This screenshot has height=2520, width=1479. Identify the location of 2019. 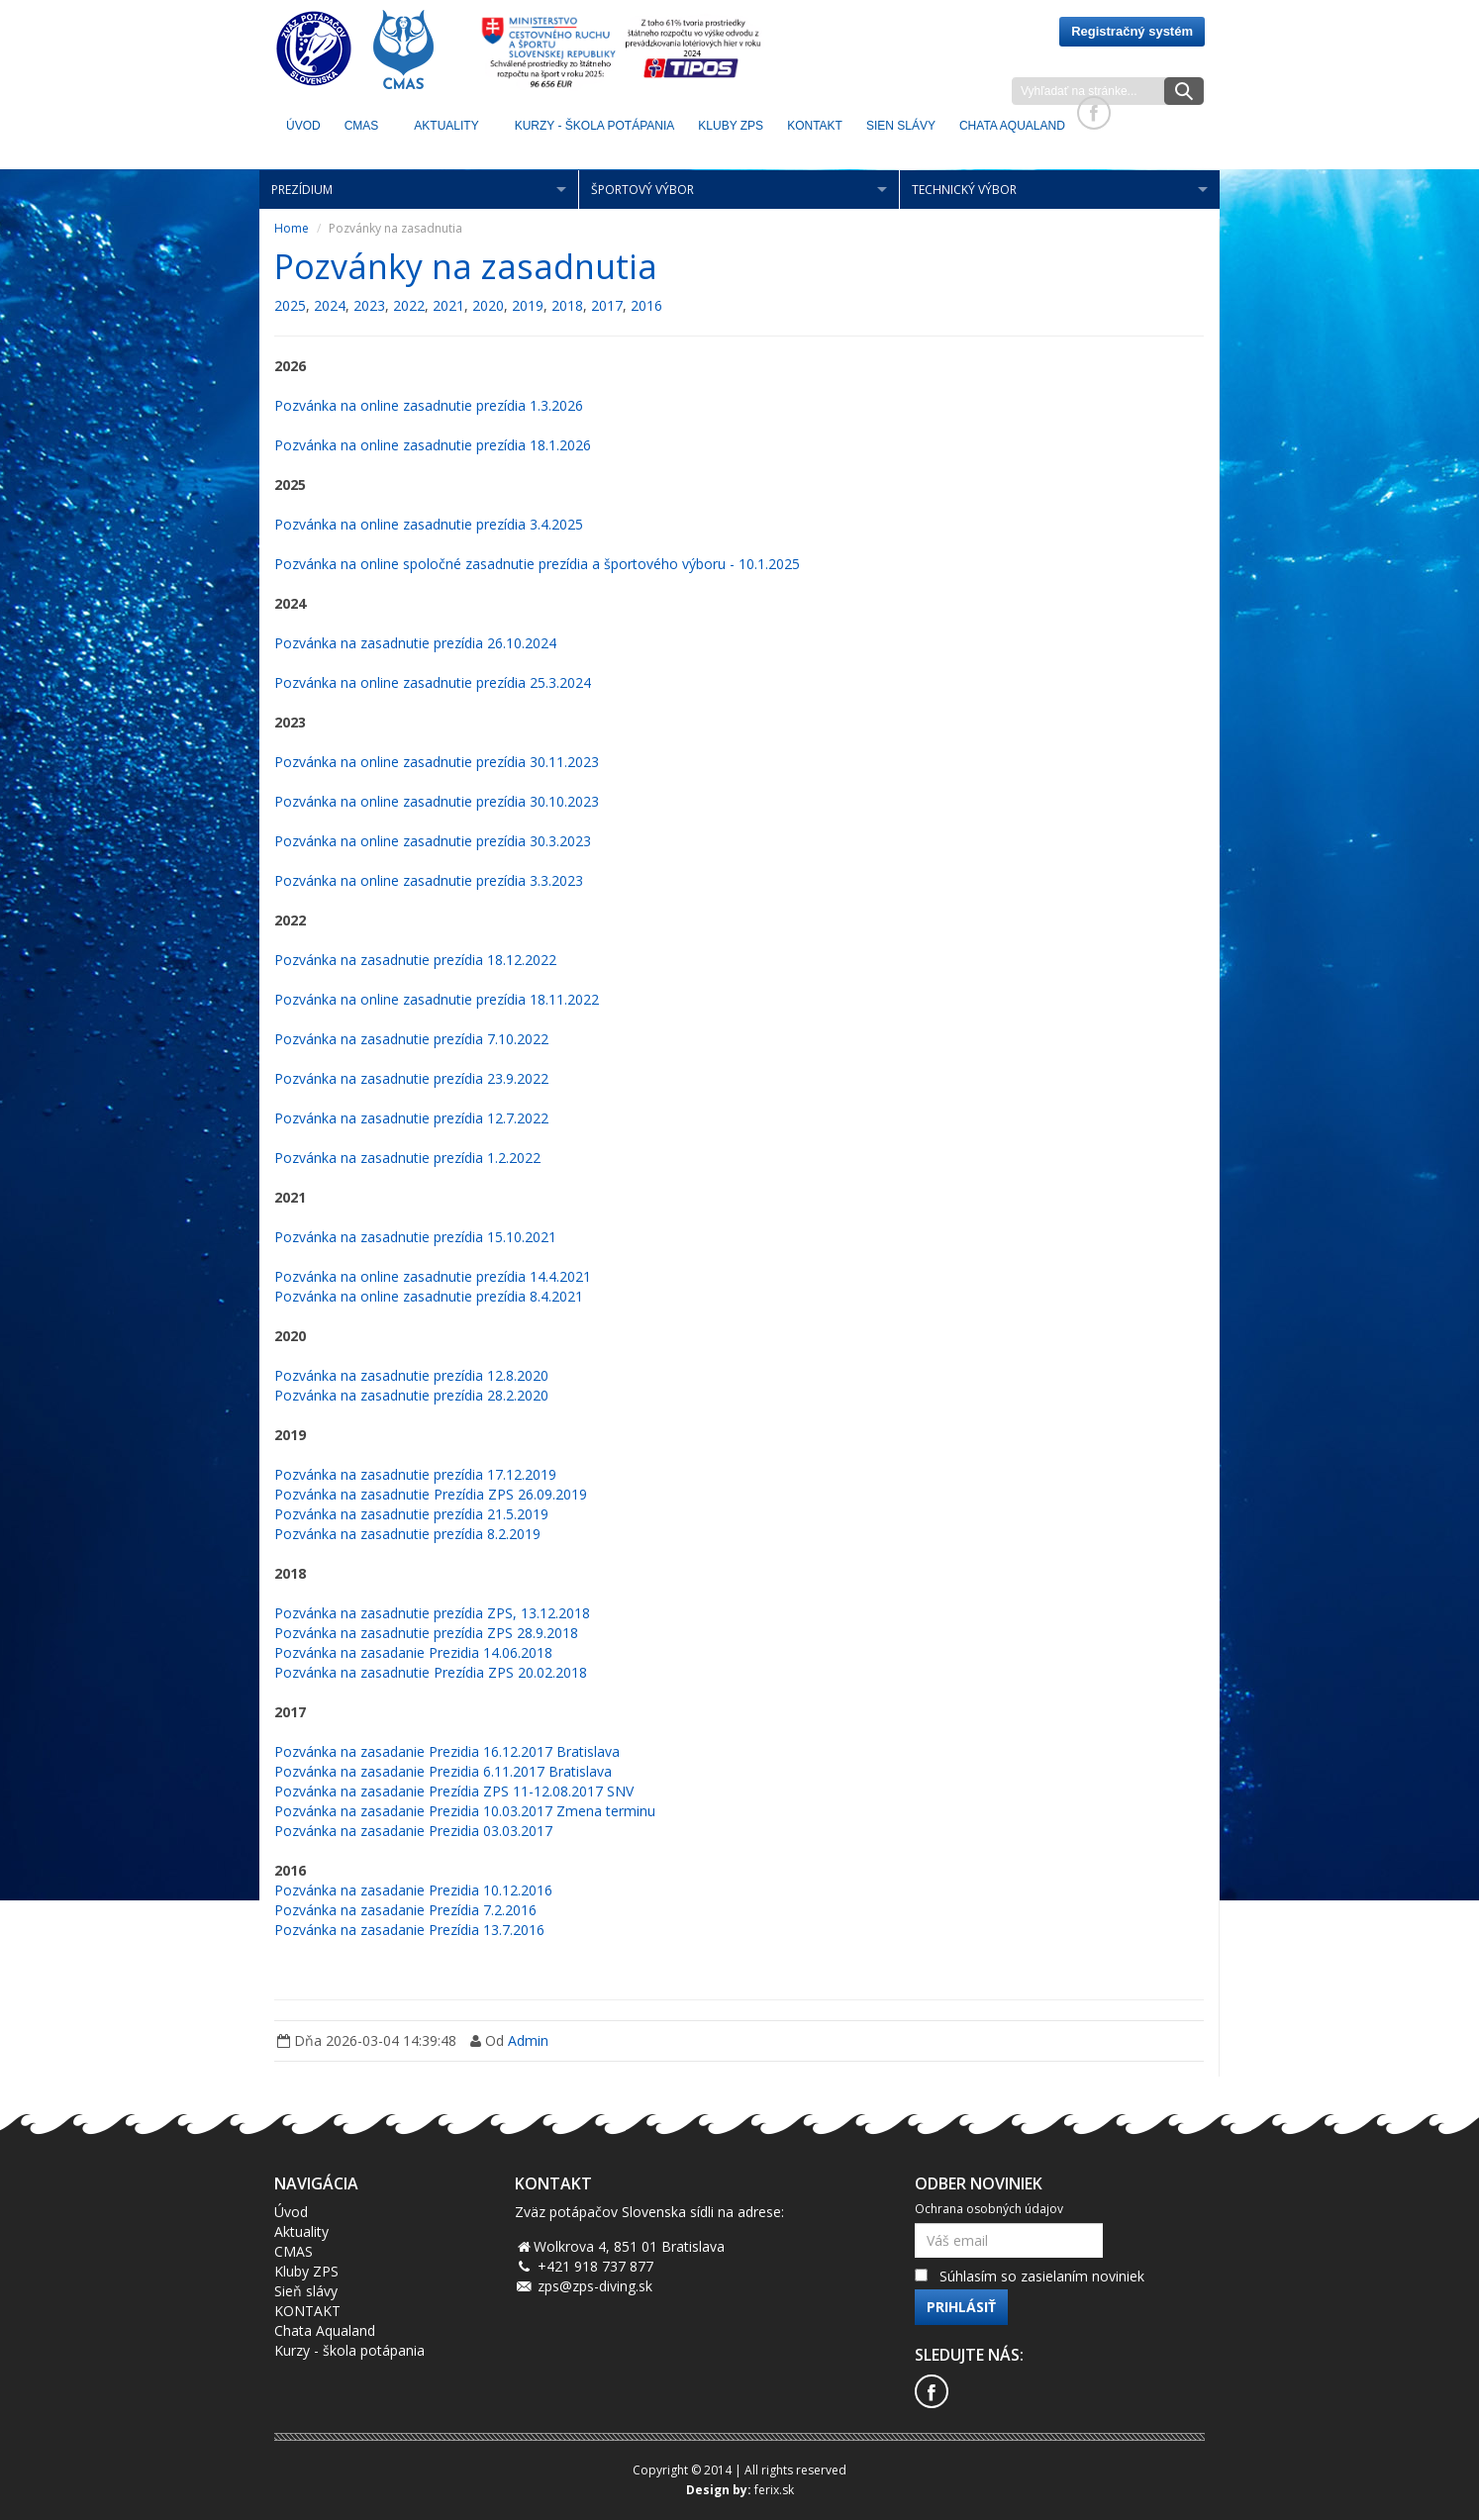
(527, 305).